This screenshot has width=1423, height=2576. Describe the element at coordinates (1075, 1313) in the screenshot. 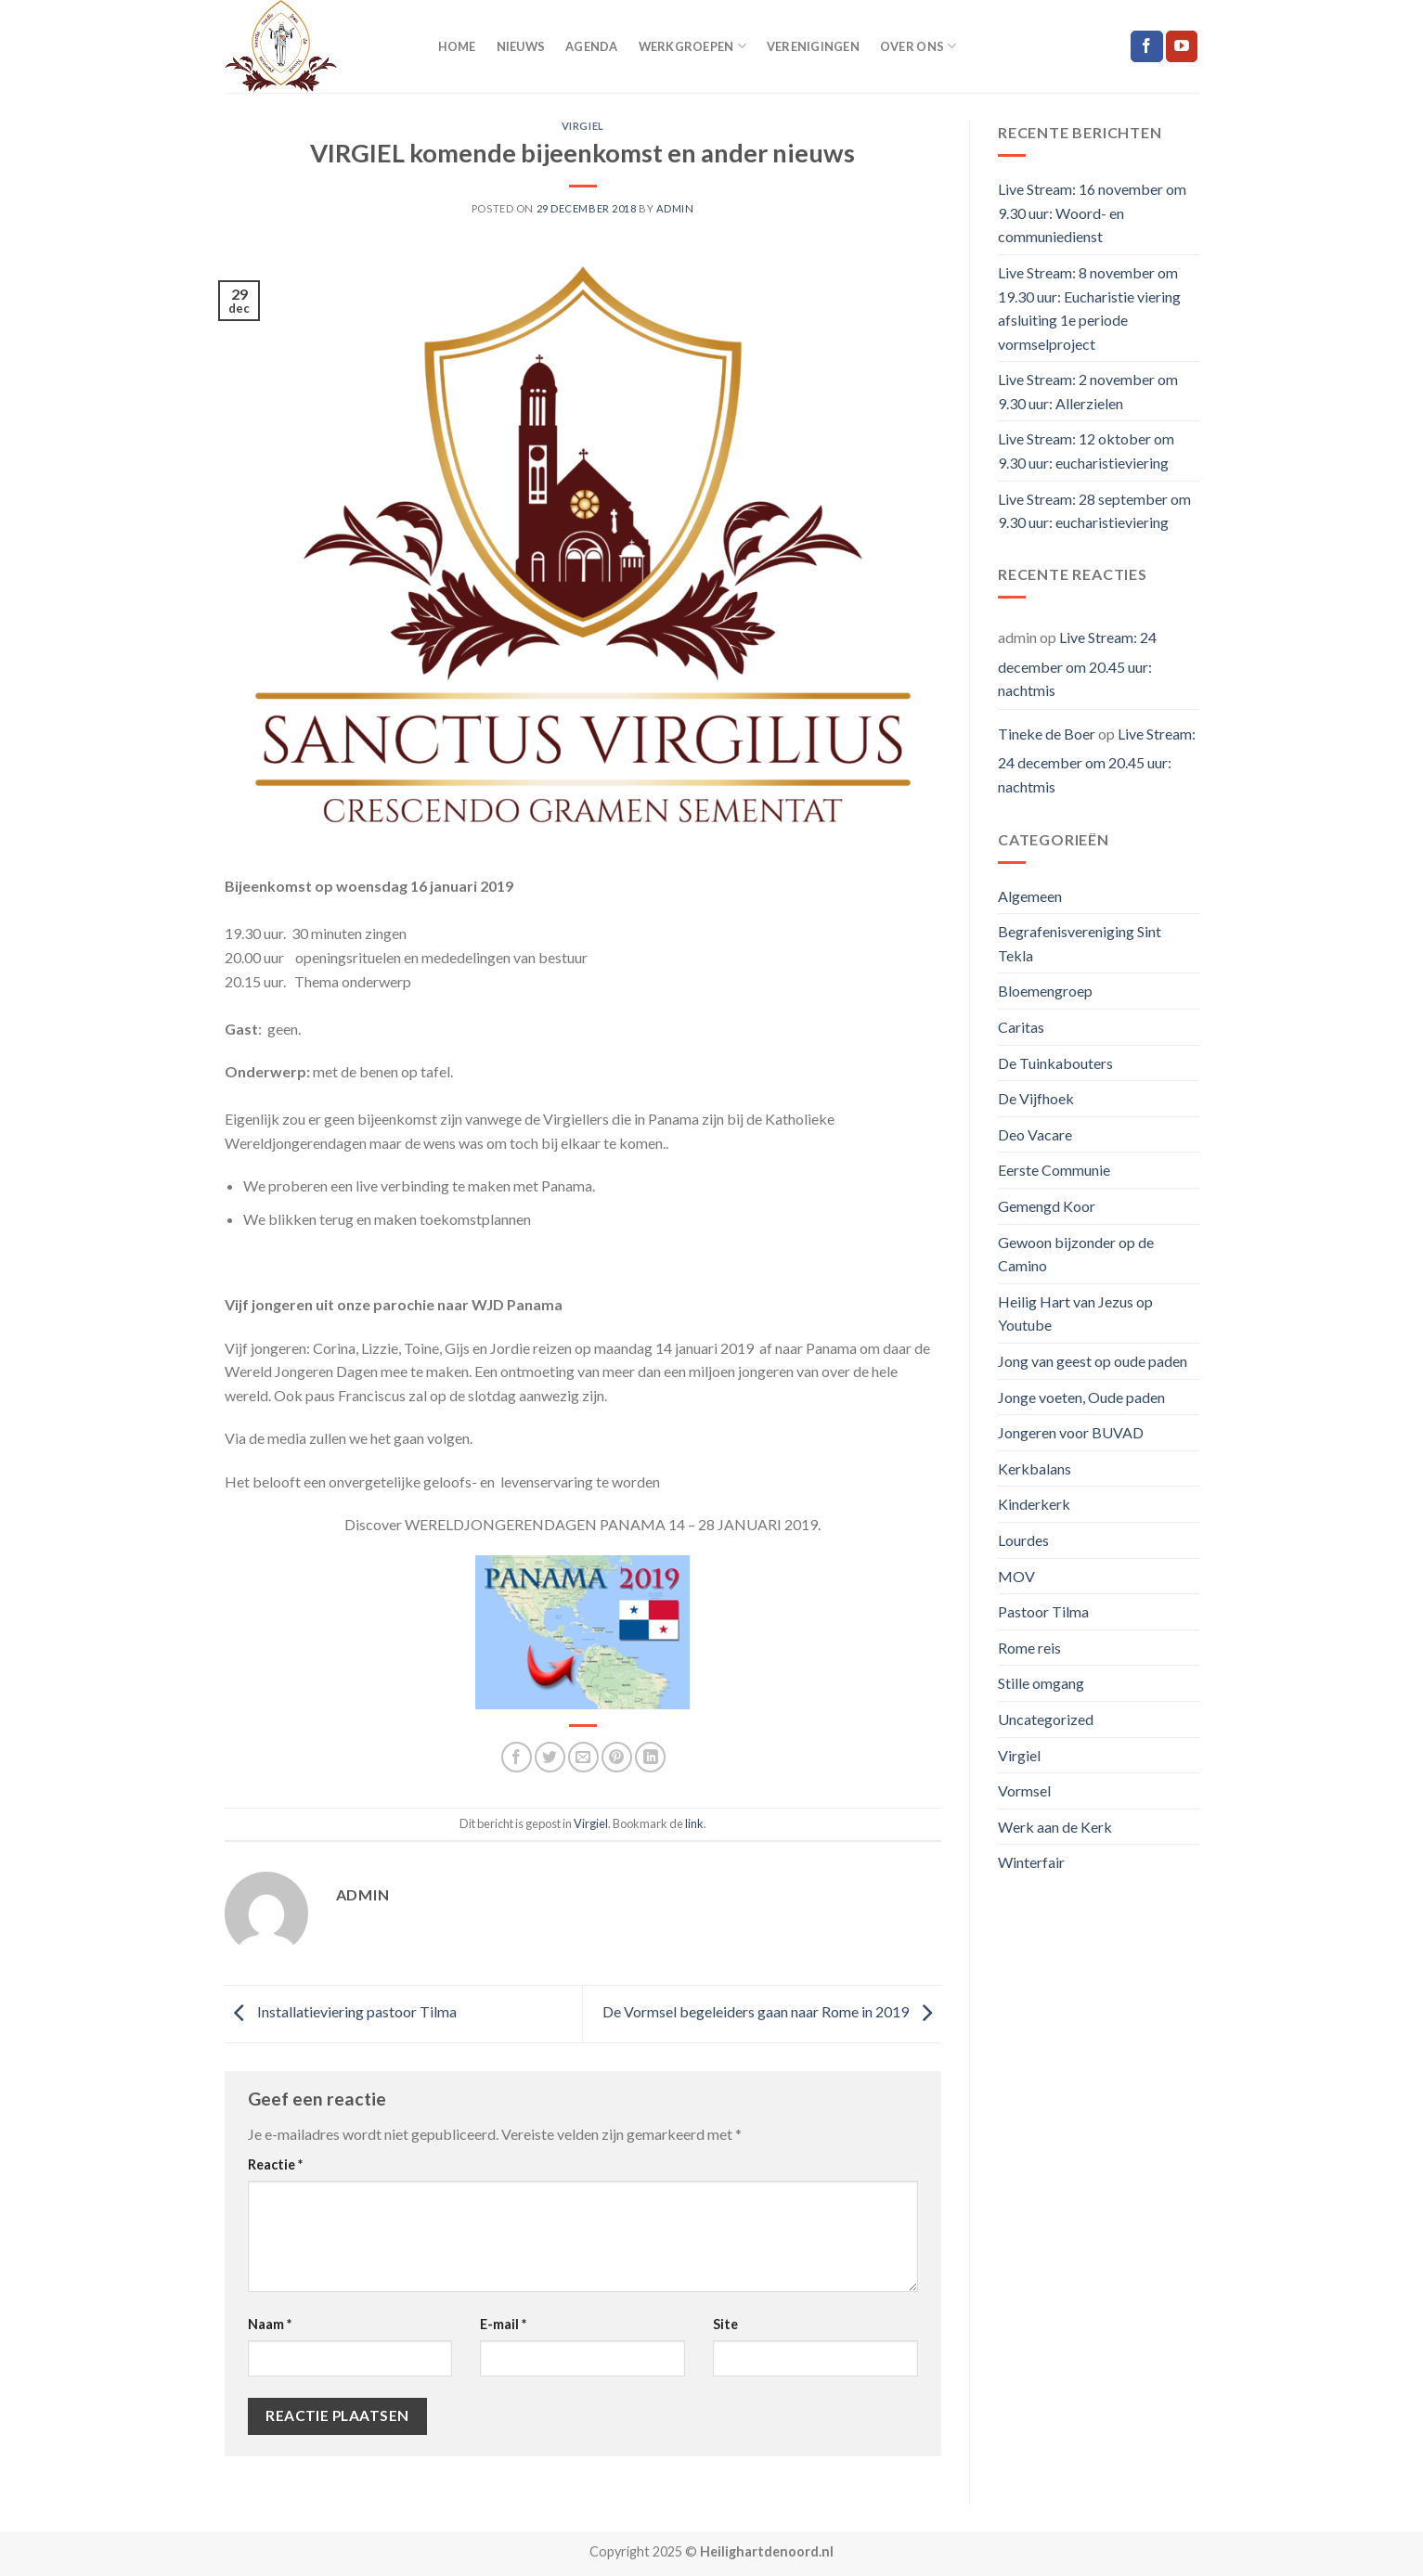

I see `Heilig Hart van Jezus op Youtube` at that location.